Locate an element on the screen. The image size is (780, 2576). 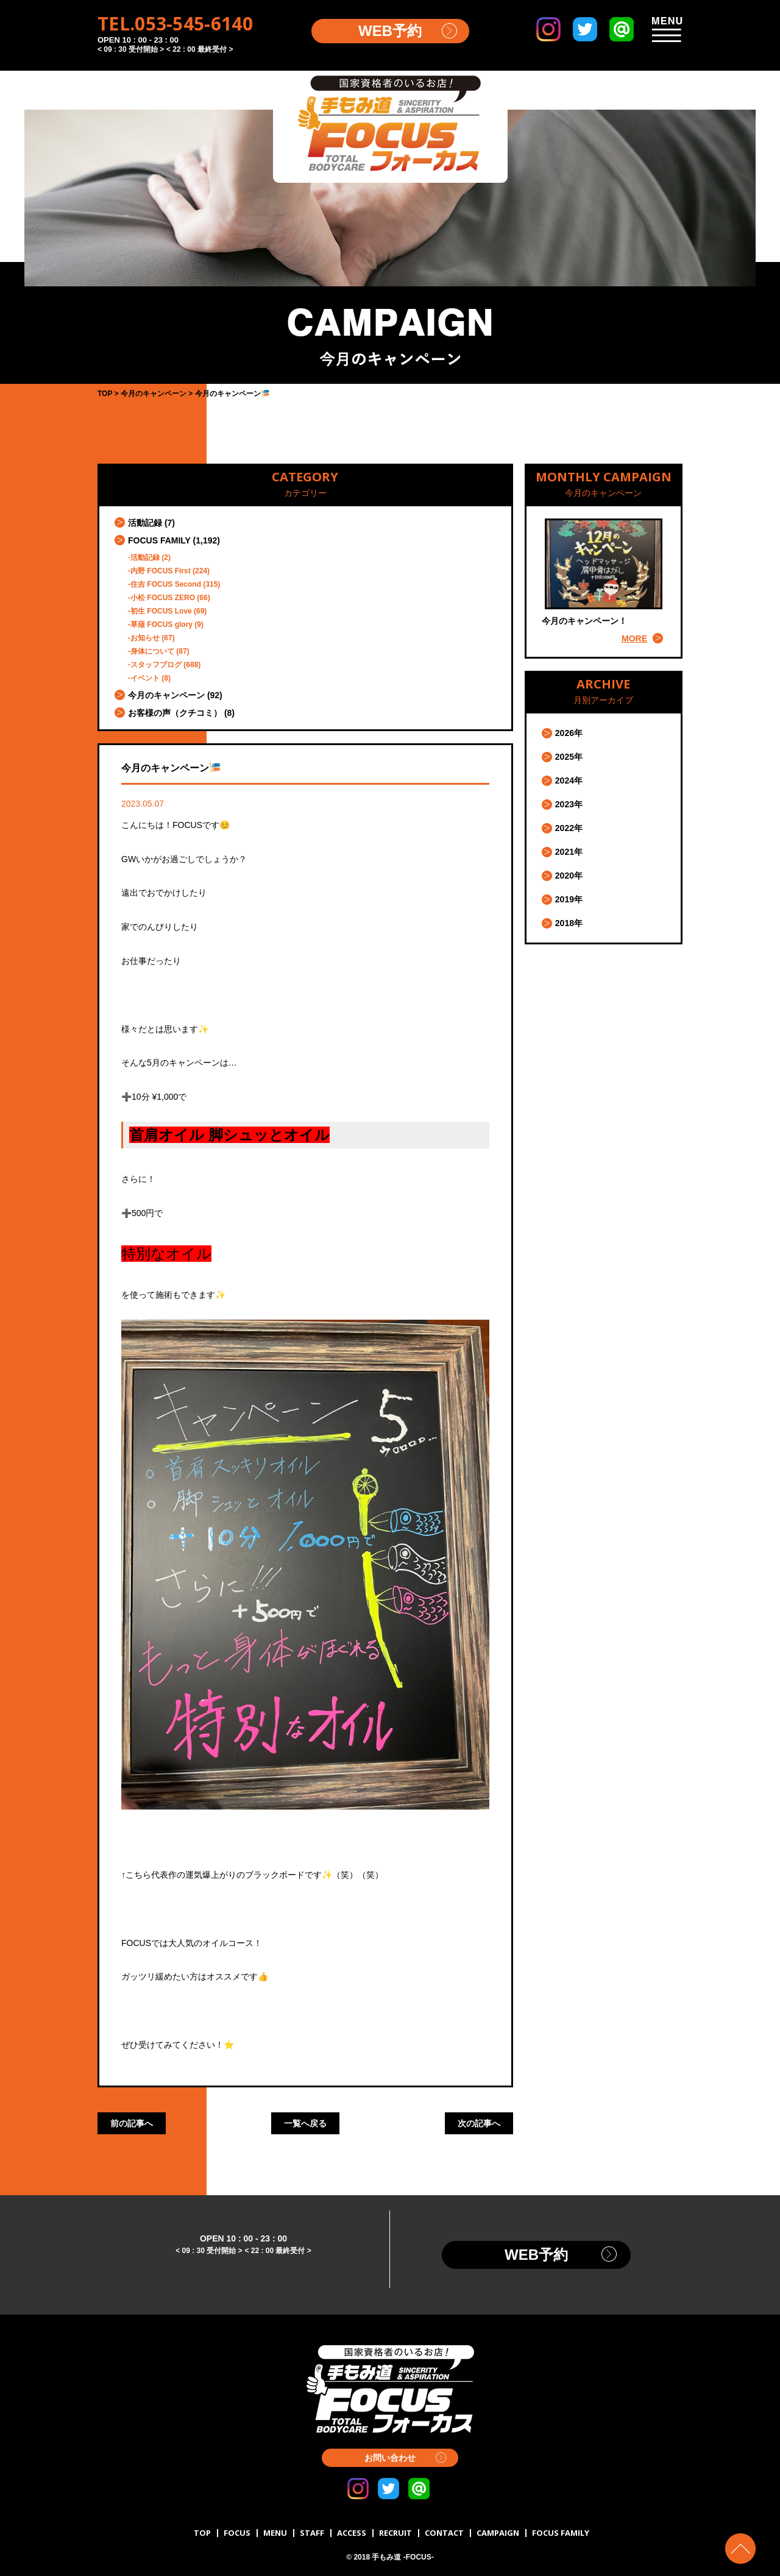
FOCUS FAMILY is located at coordinates (159, 540).